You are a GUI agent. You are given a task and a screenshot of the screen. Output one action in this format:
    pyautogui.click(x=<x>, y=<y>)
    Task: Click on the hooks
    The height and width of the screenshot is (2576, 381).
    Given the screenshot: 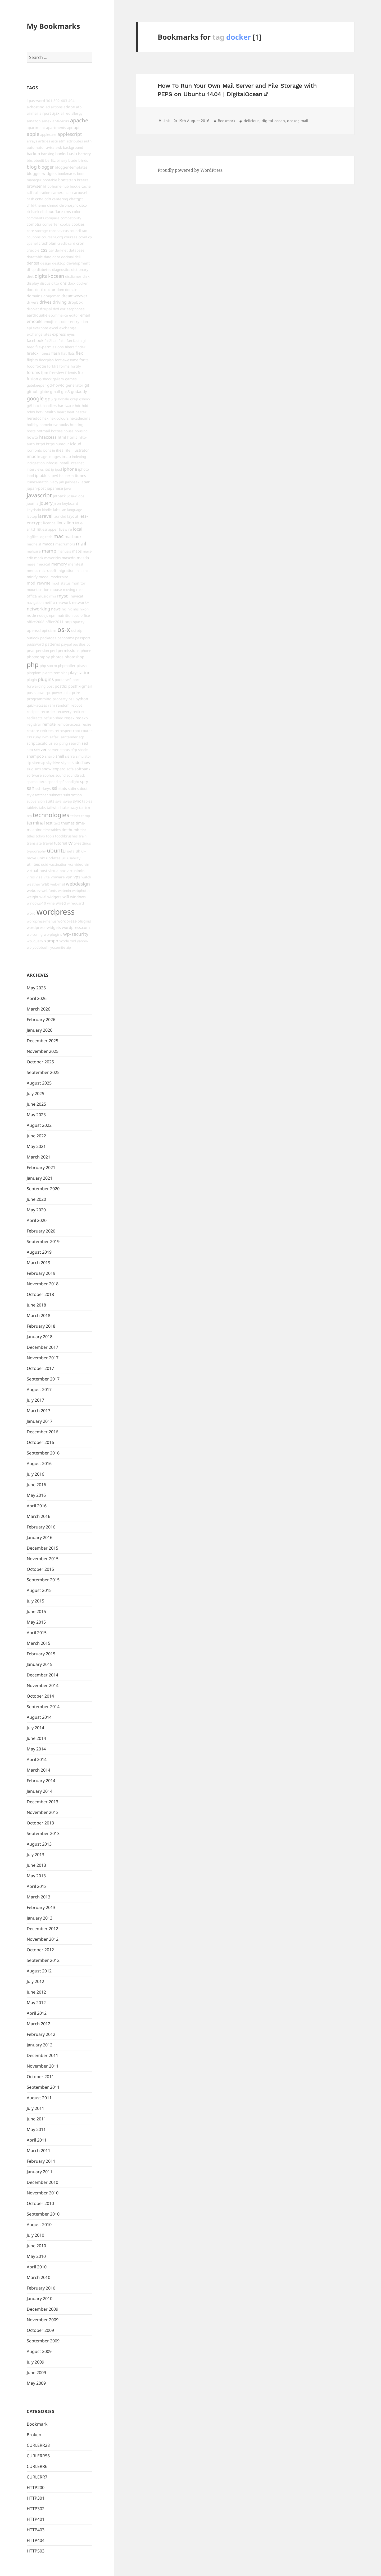 What is the action you would take?
    pyautogui.click(x=63, y=424)
    